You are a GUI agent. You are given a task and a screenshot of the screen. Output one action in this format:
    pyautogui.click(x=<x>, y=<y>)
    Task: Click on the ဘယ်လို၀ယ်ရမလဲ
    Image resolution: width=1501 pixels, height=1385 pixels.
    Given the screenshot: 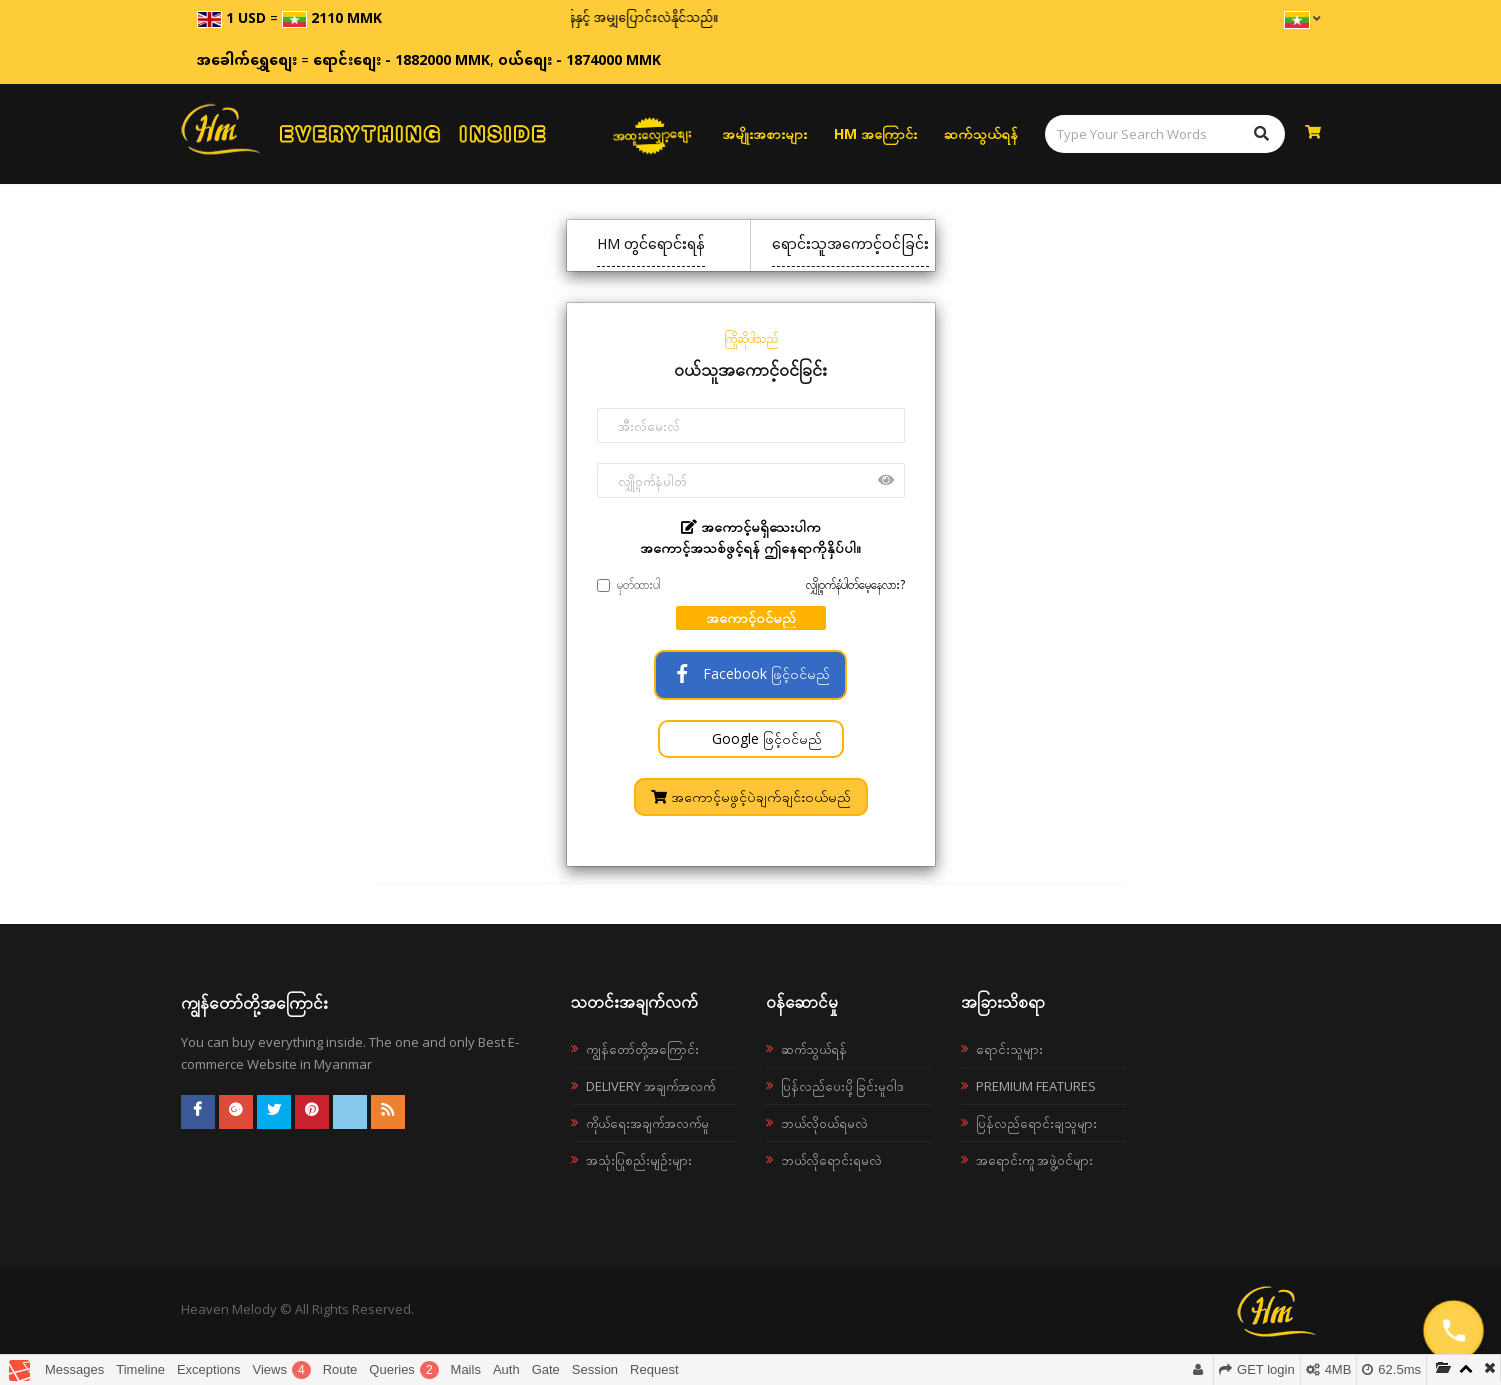 What is the action you would take?
    pyautogui.click(x=824, y=1123)
    